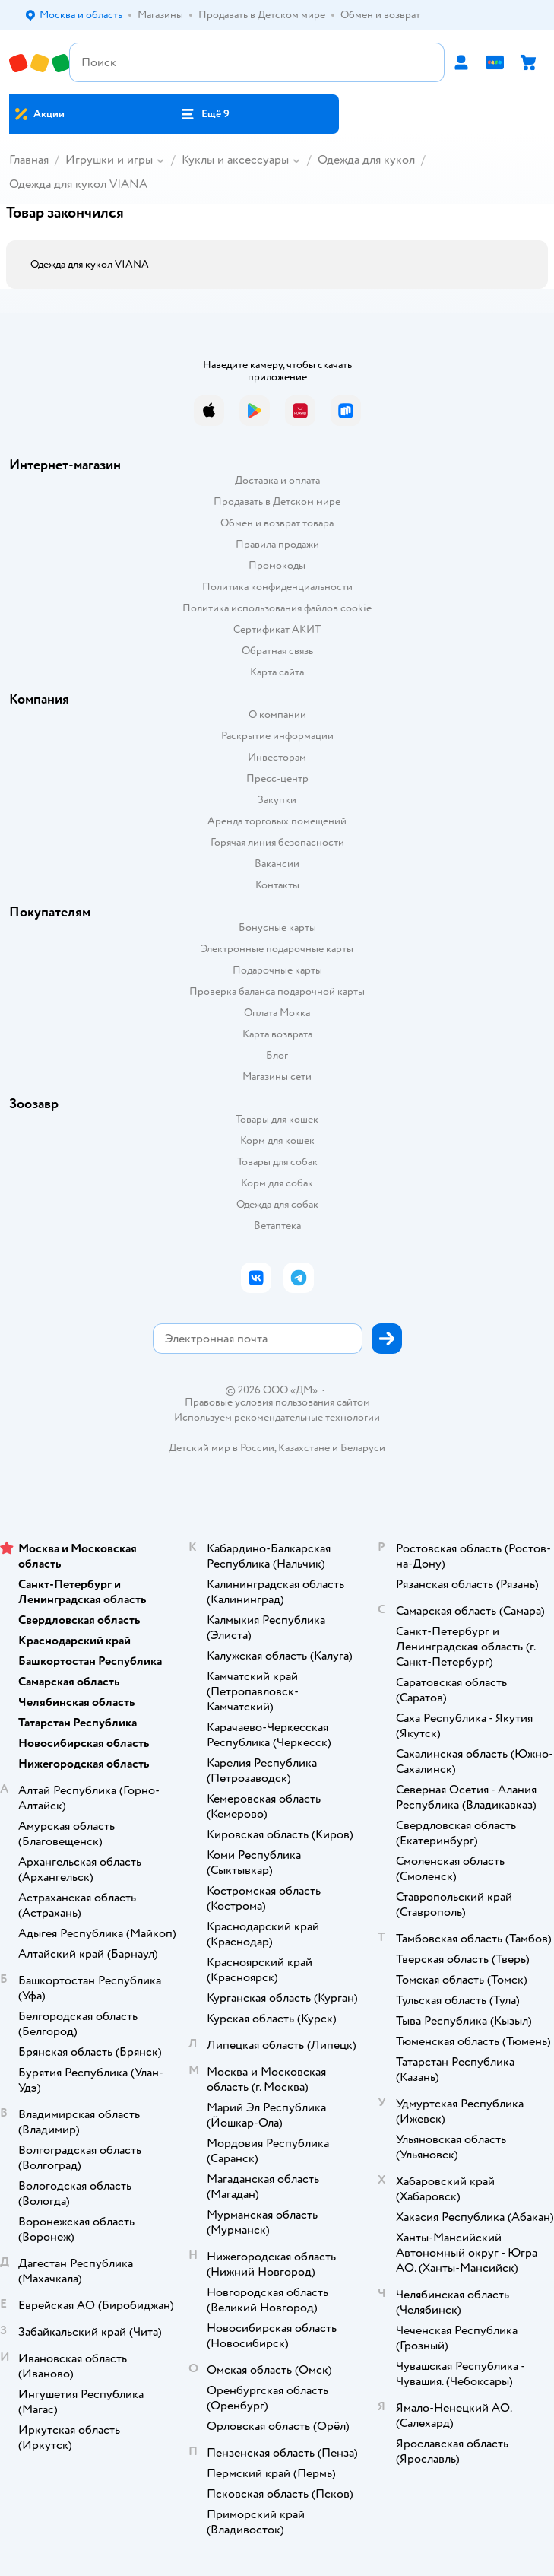 The width and height of the screenshot is (554, 2576). I want to click on [button], so click(205, 114).